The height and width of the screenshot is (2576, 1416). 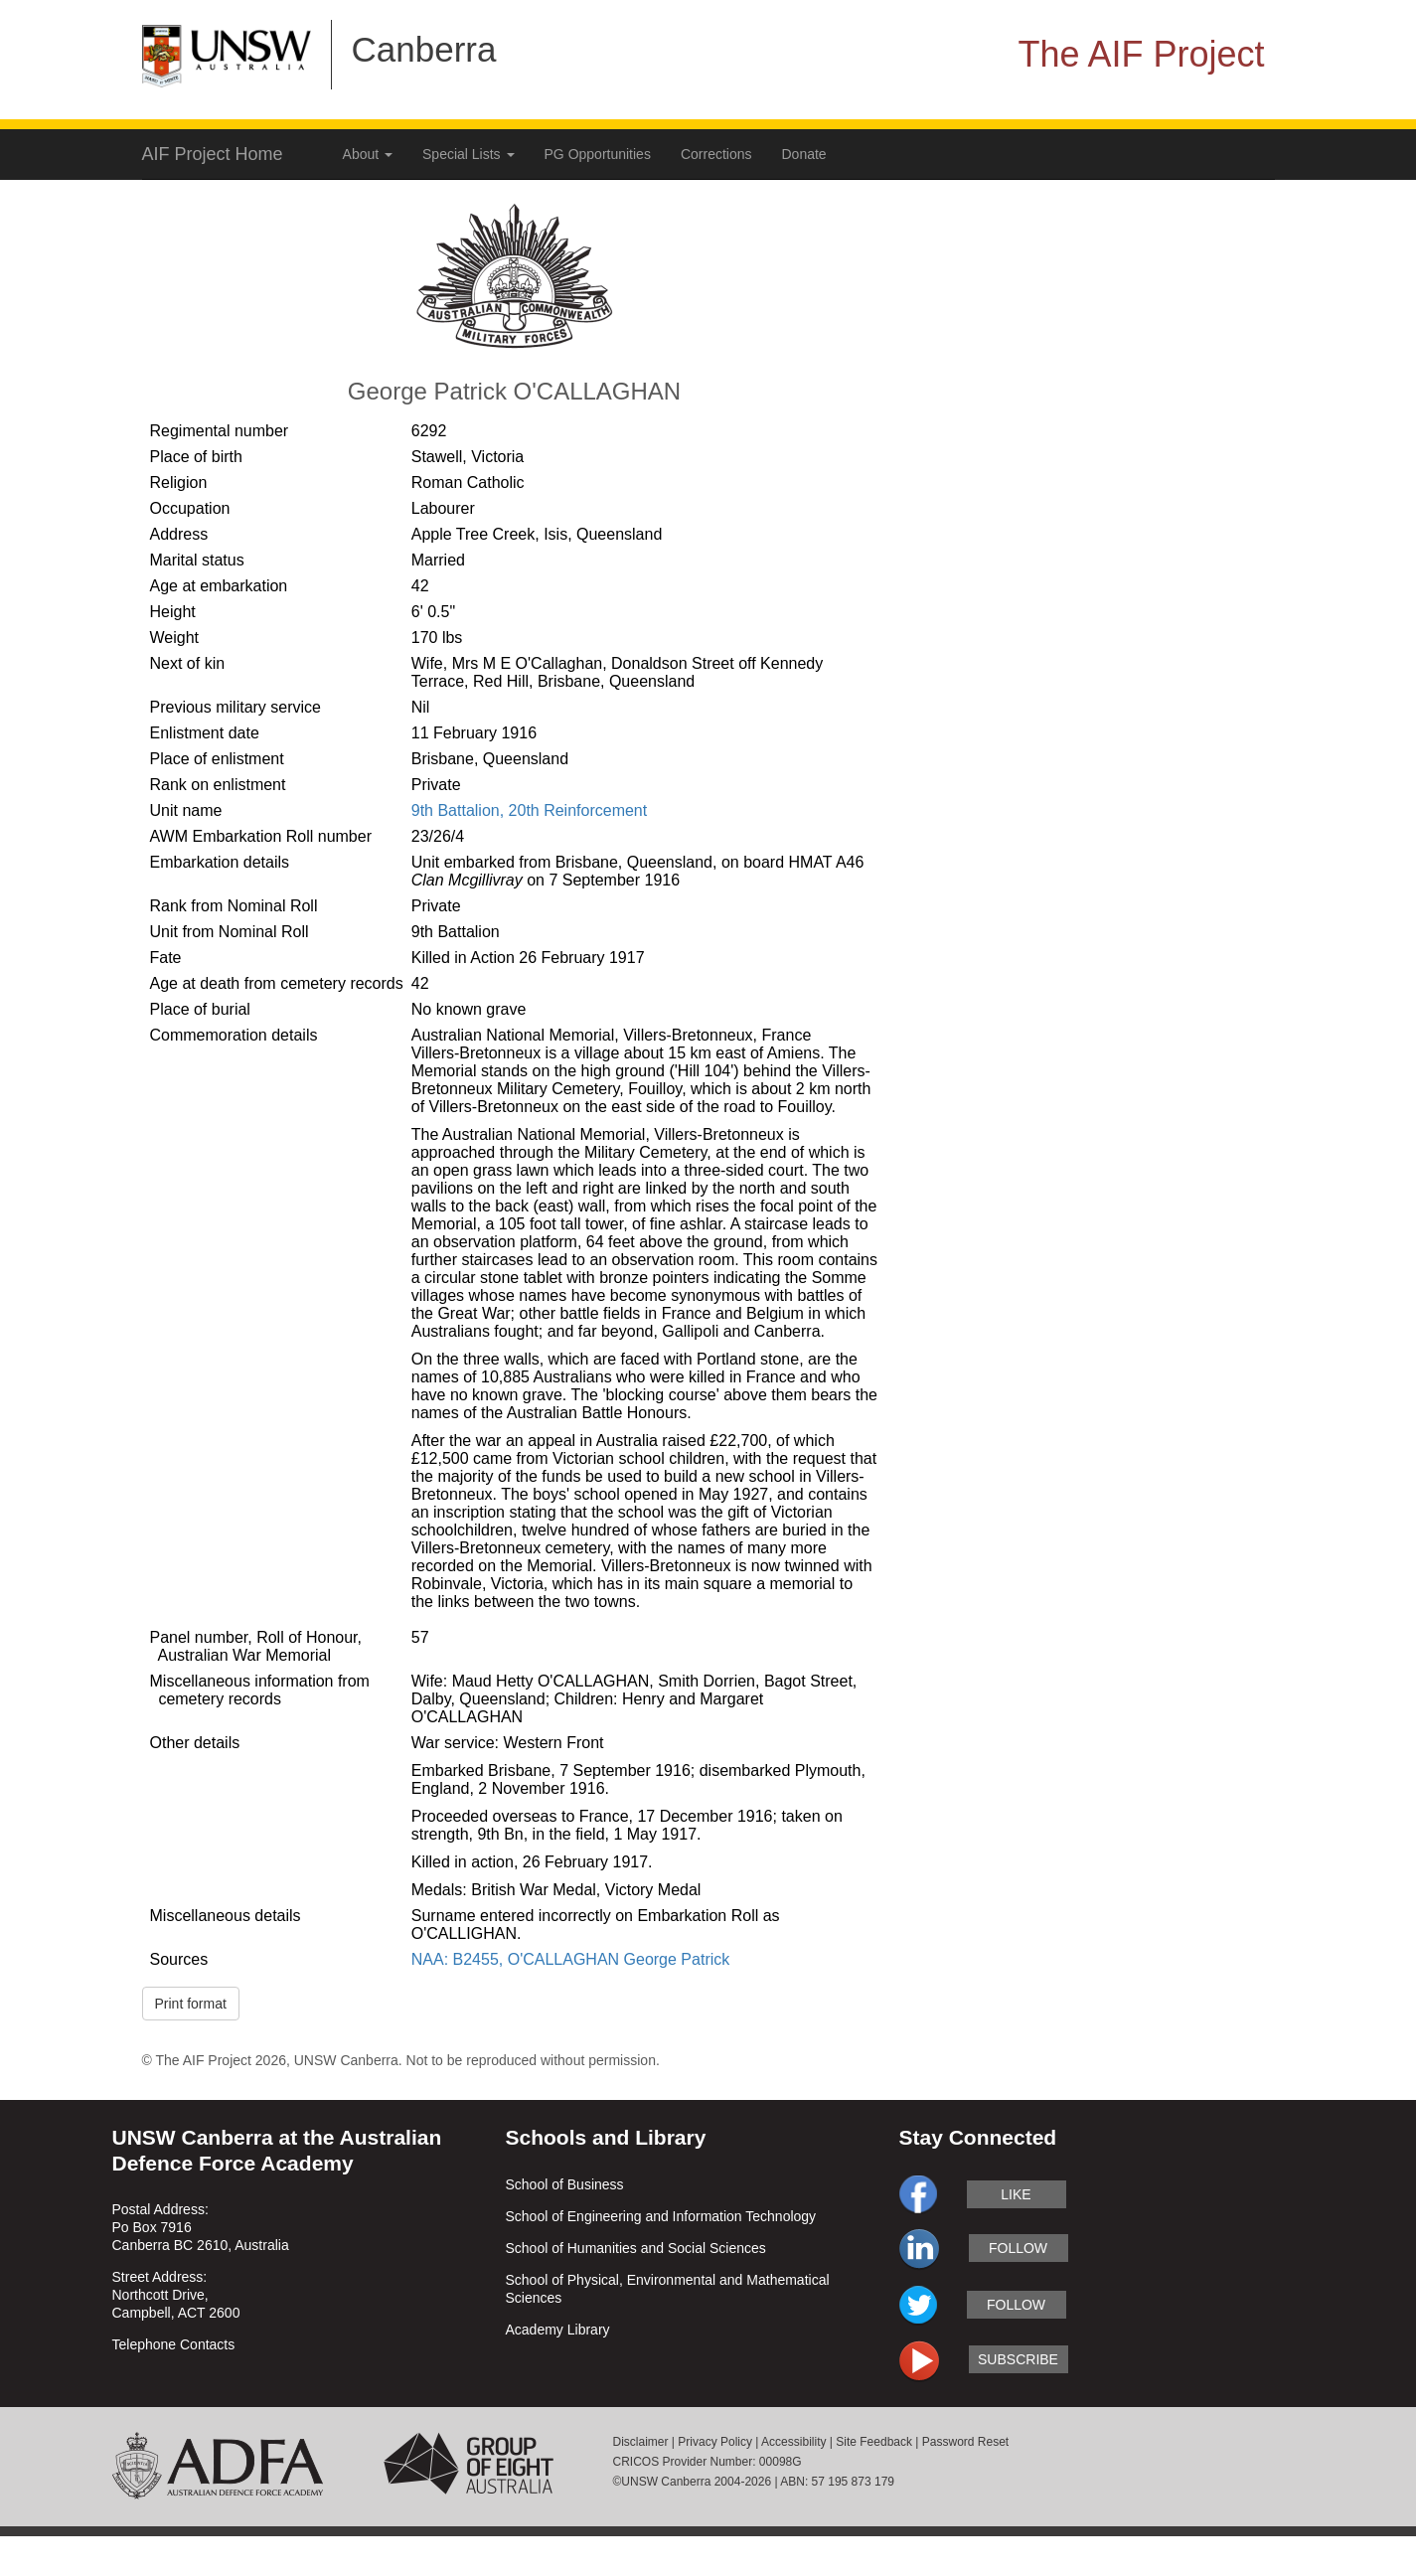 What do you see at coordinates (965, 2442) in the screenshot?
I see `Password Reset` at bounding box center [965, 2442].